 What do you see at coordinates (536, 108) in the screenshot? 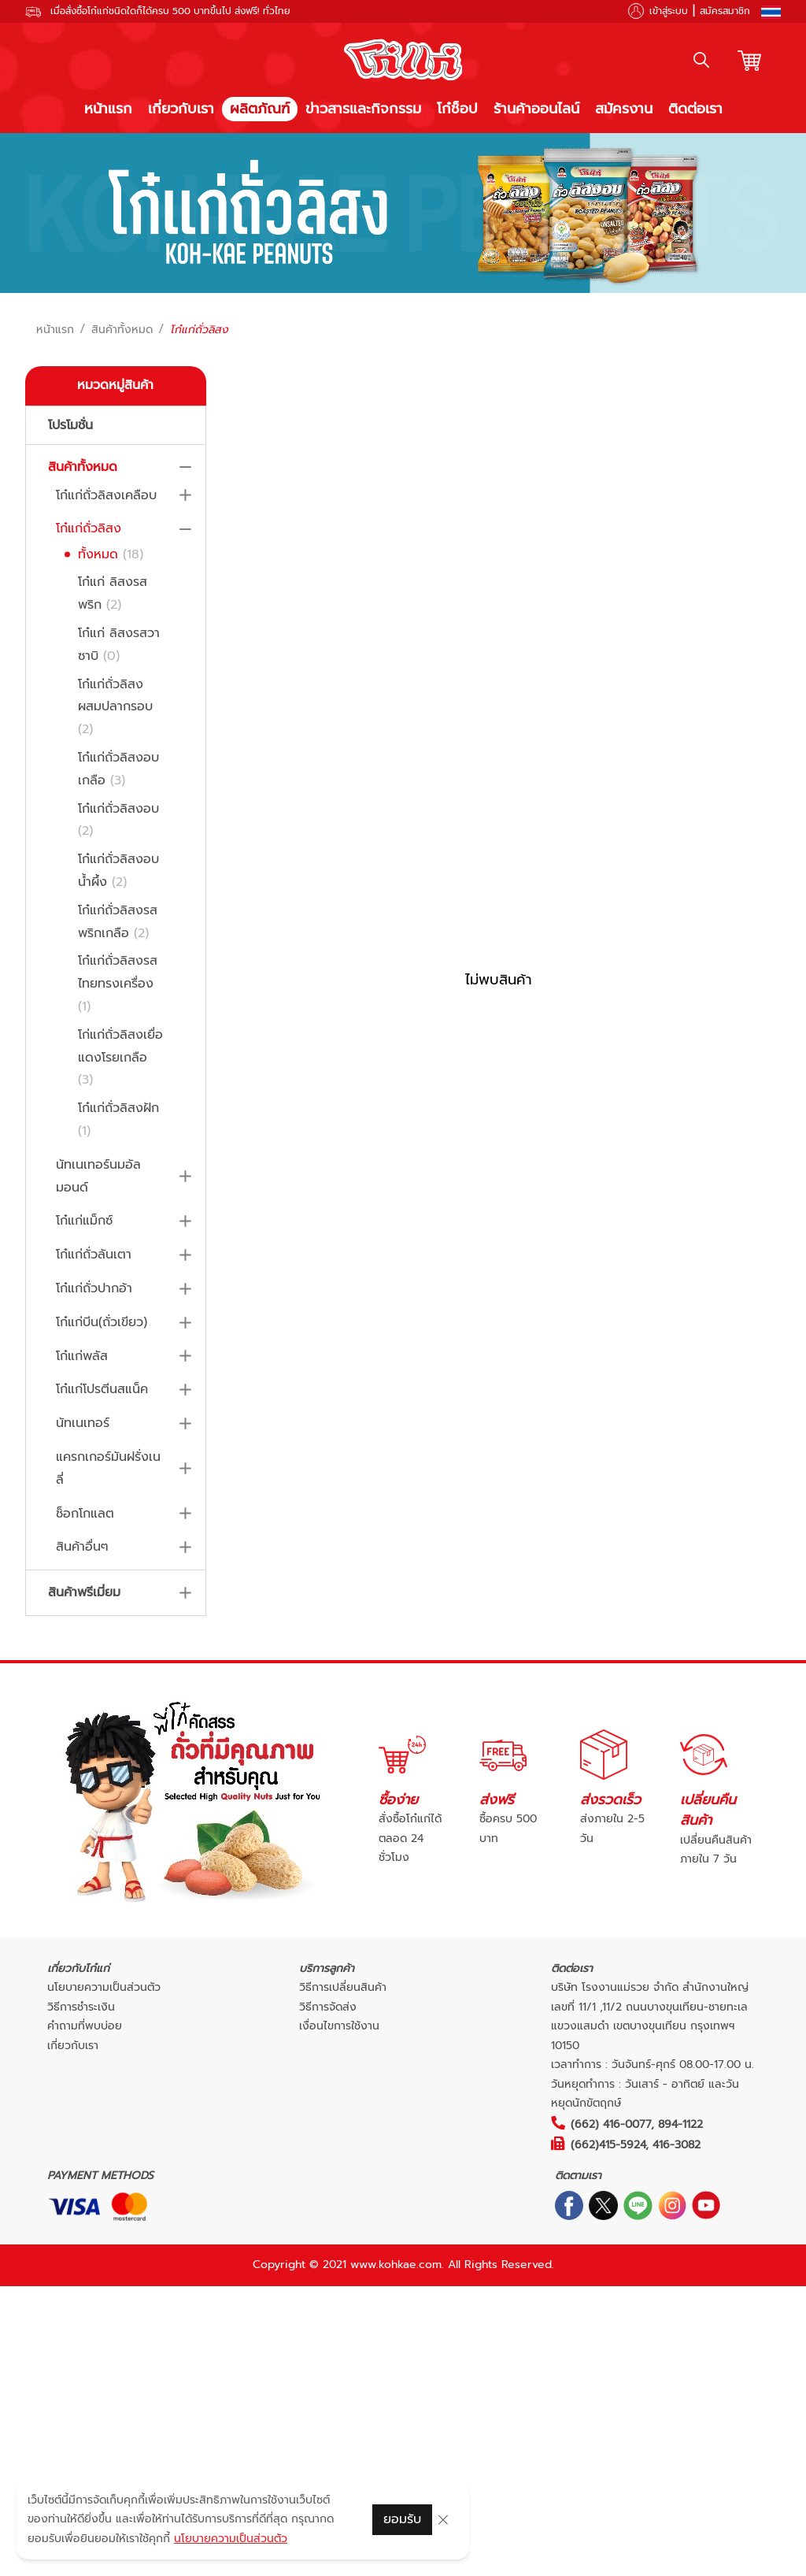
I see `ร้านค้าออนไลน์` at bounding box center [536, 108].